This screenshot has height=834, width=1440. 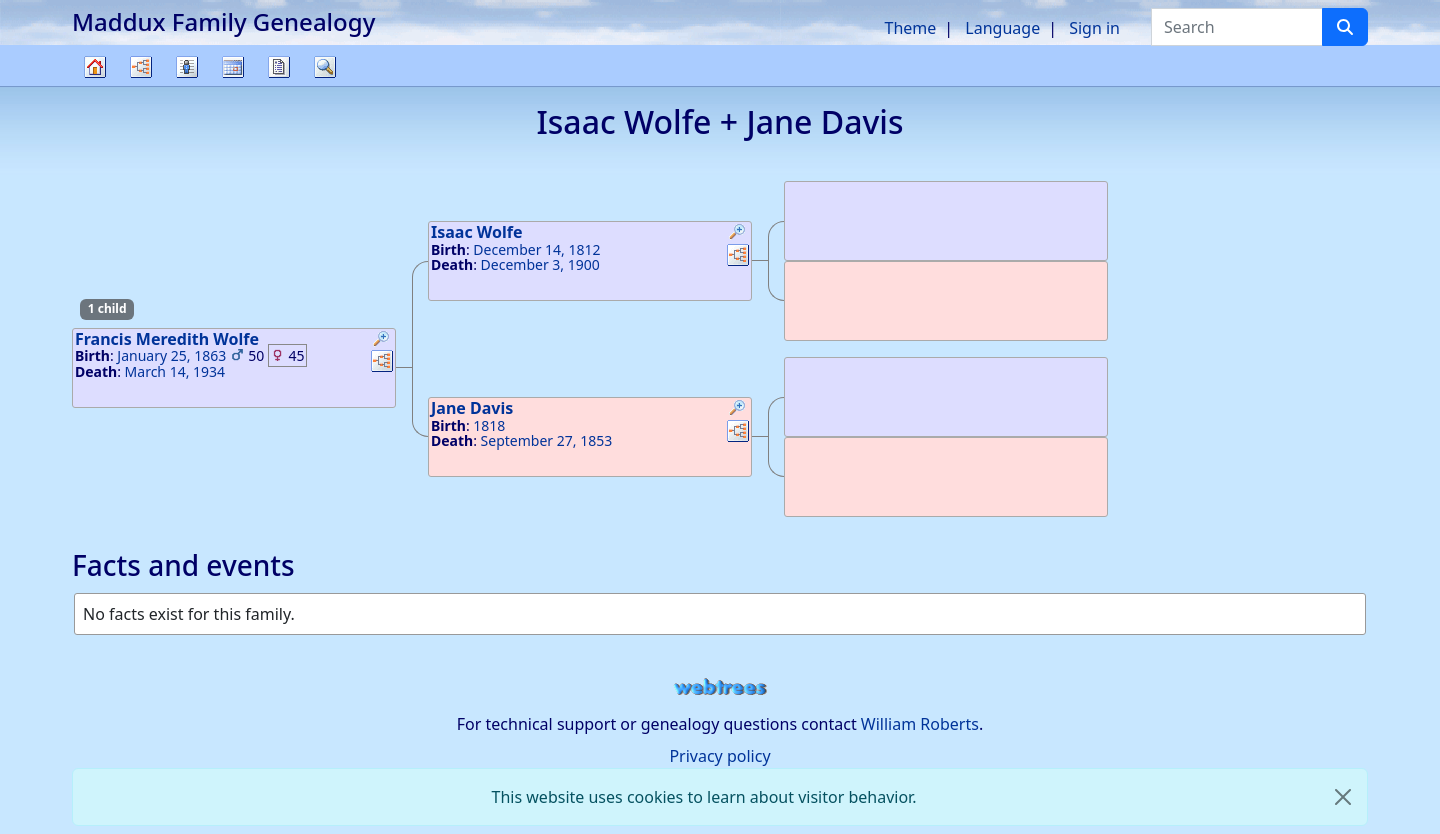 I want to click on Theme [button], so click(x=911, y=28).